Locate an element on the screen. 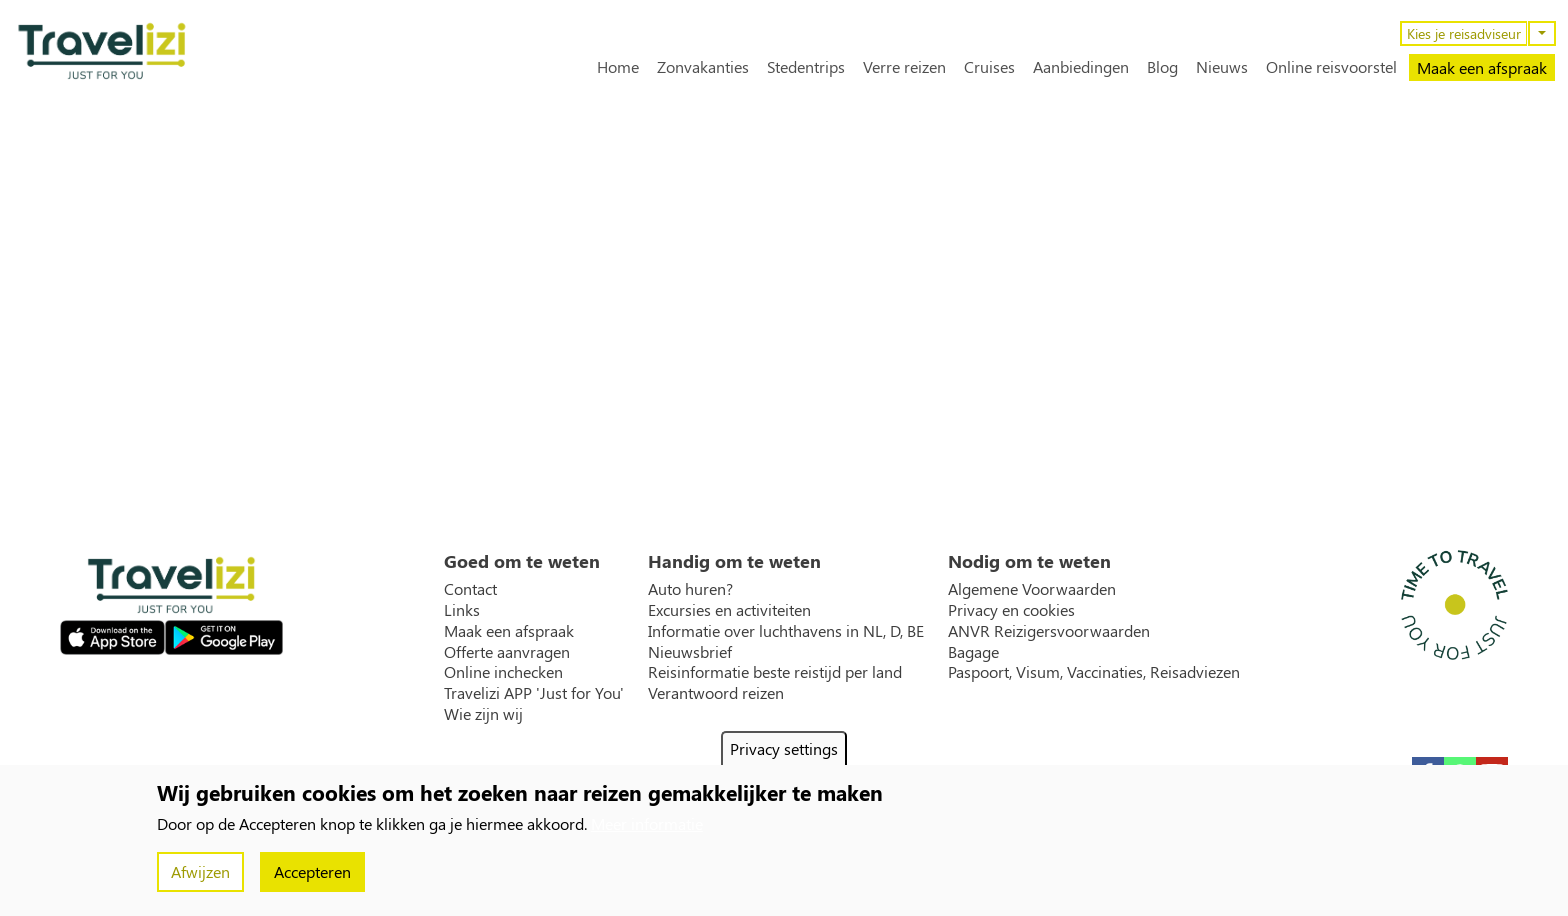 This screenshot has height=916, width=1568. Online reisvoorstel is located at coordinates (1331, 67).